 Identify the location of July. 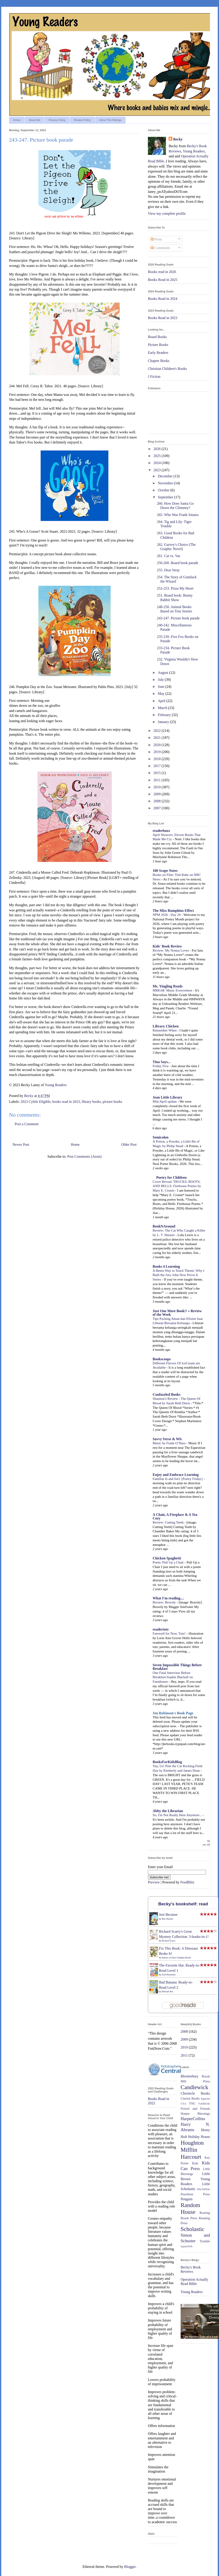
(161, 679).